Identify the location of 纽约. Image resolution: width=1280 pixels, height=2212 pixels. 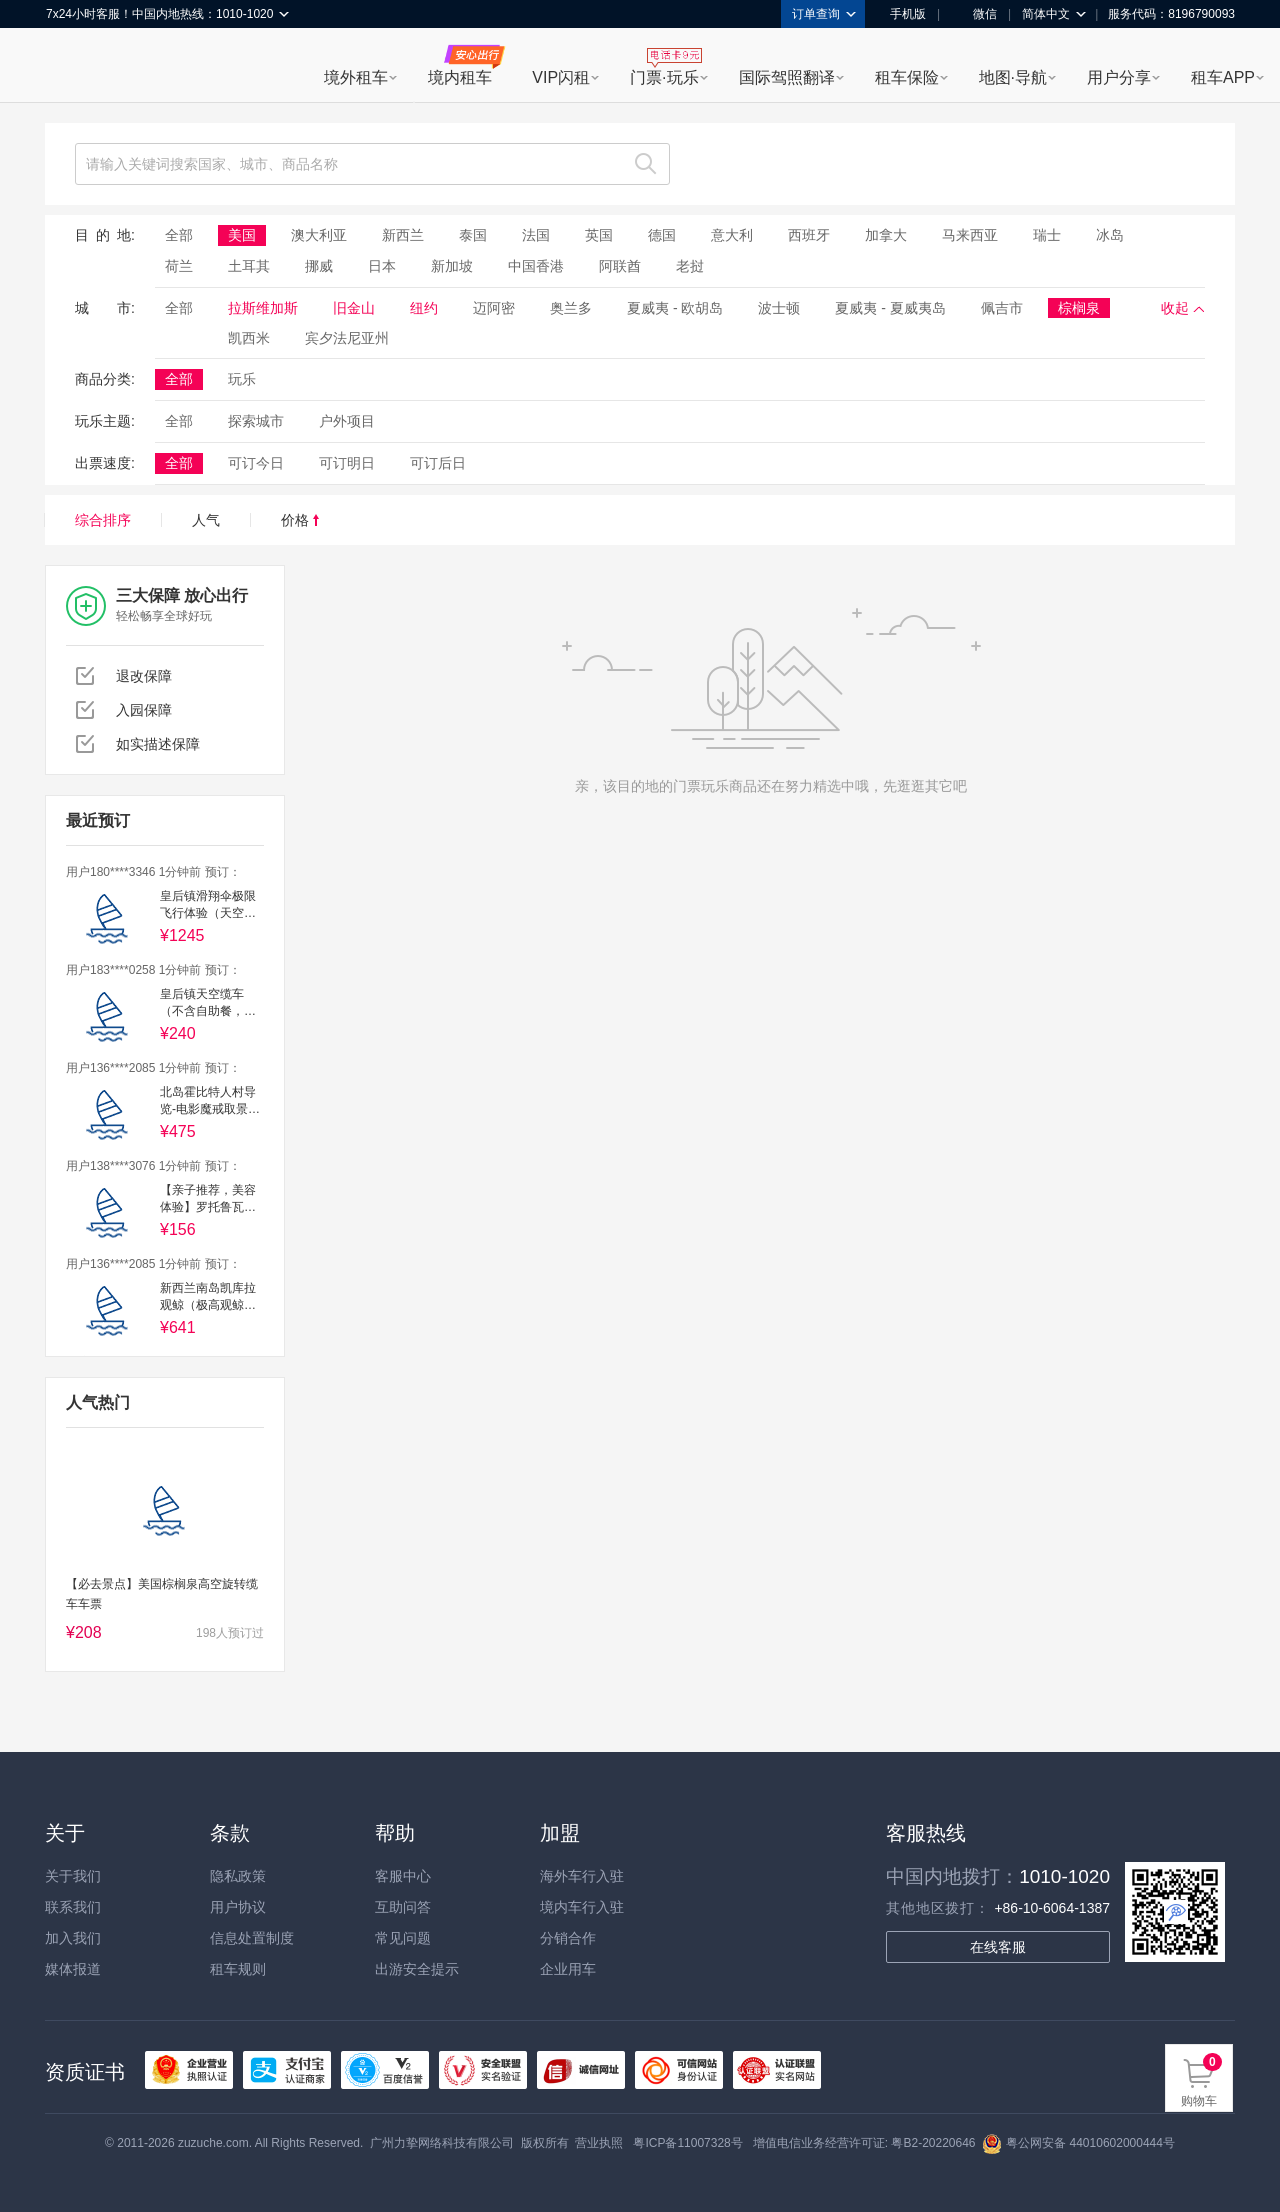
(424, 308).